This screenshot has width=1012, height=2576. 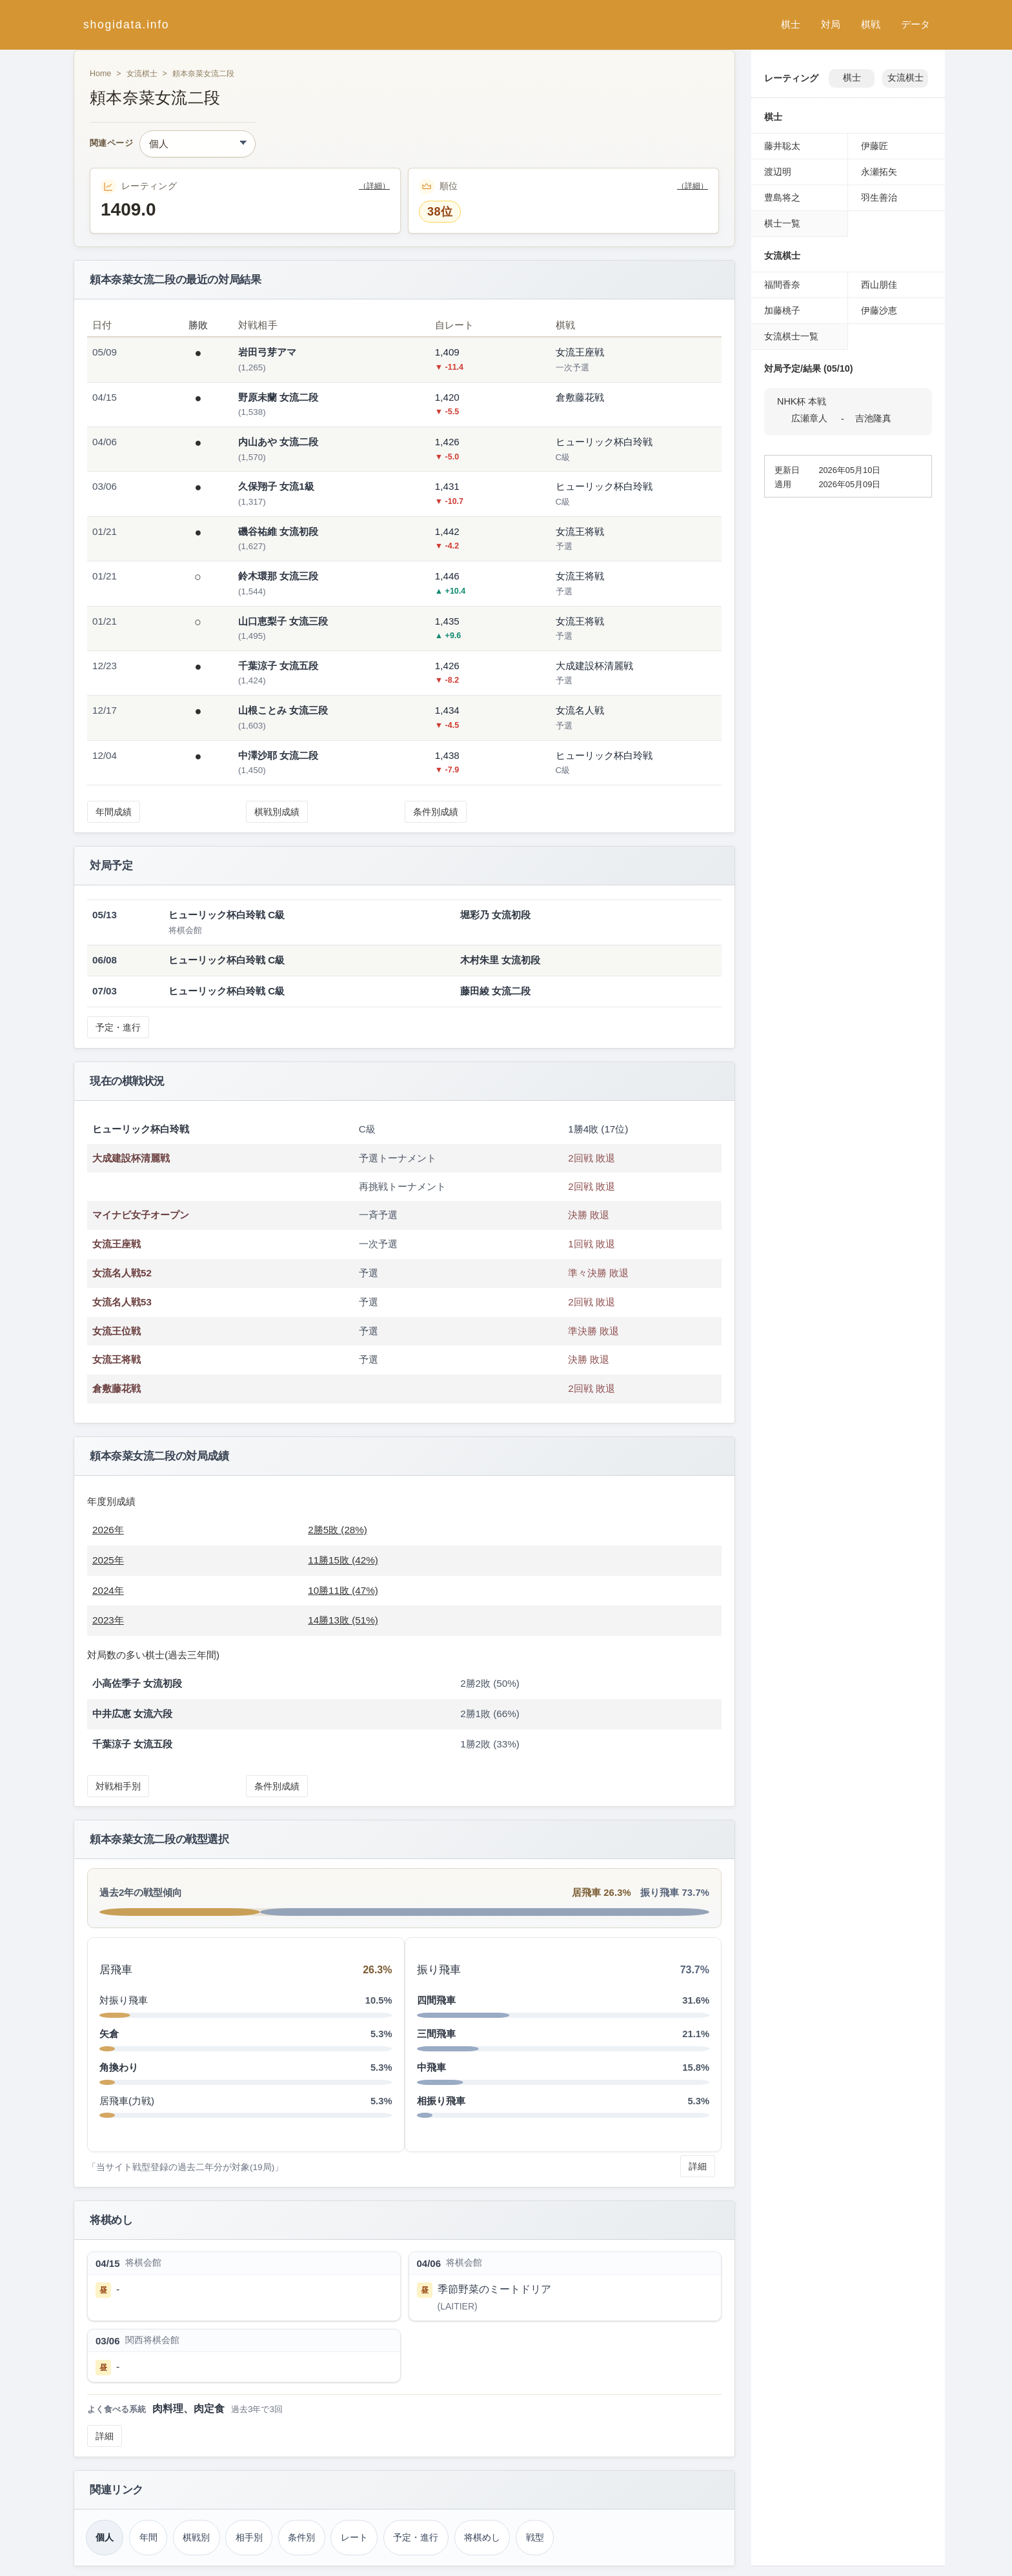 What do you see at coordinates (343, 1590) in the screenshot?
I see `10勝11敗 (47%)` at bounding box center [343, 1590].